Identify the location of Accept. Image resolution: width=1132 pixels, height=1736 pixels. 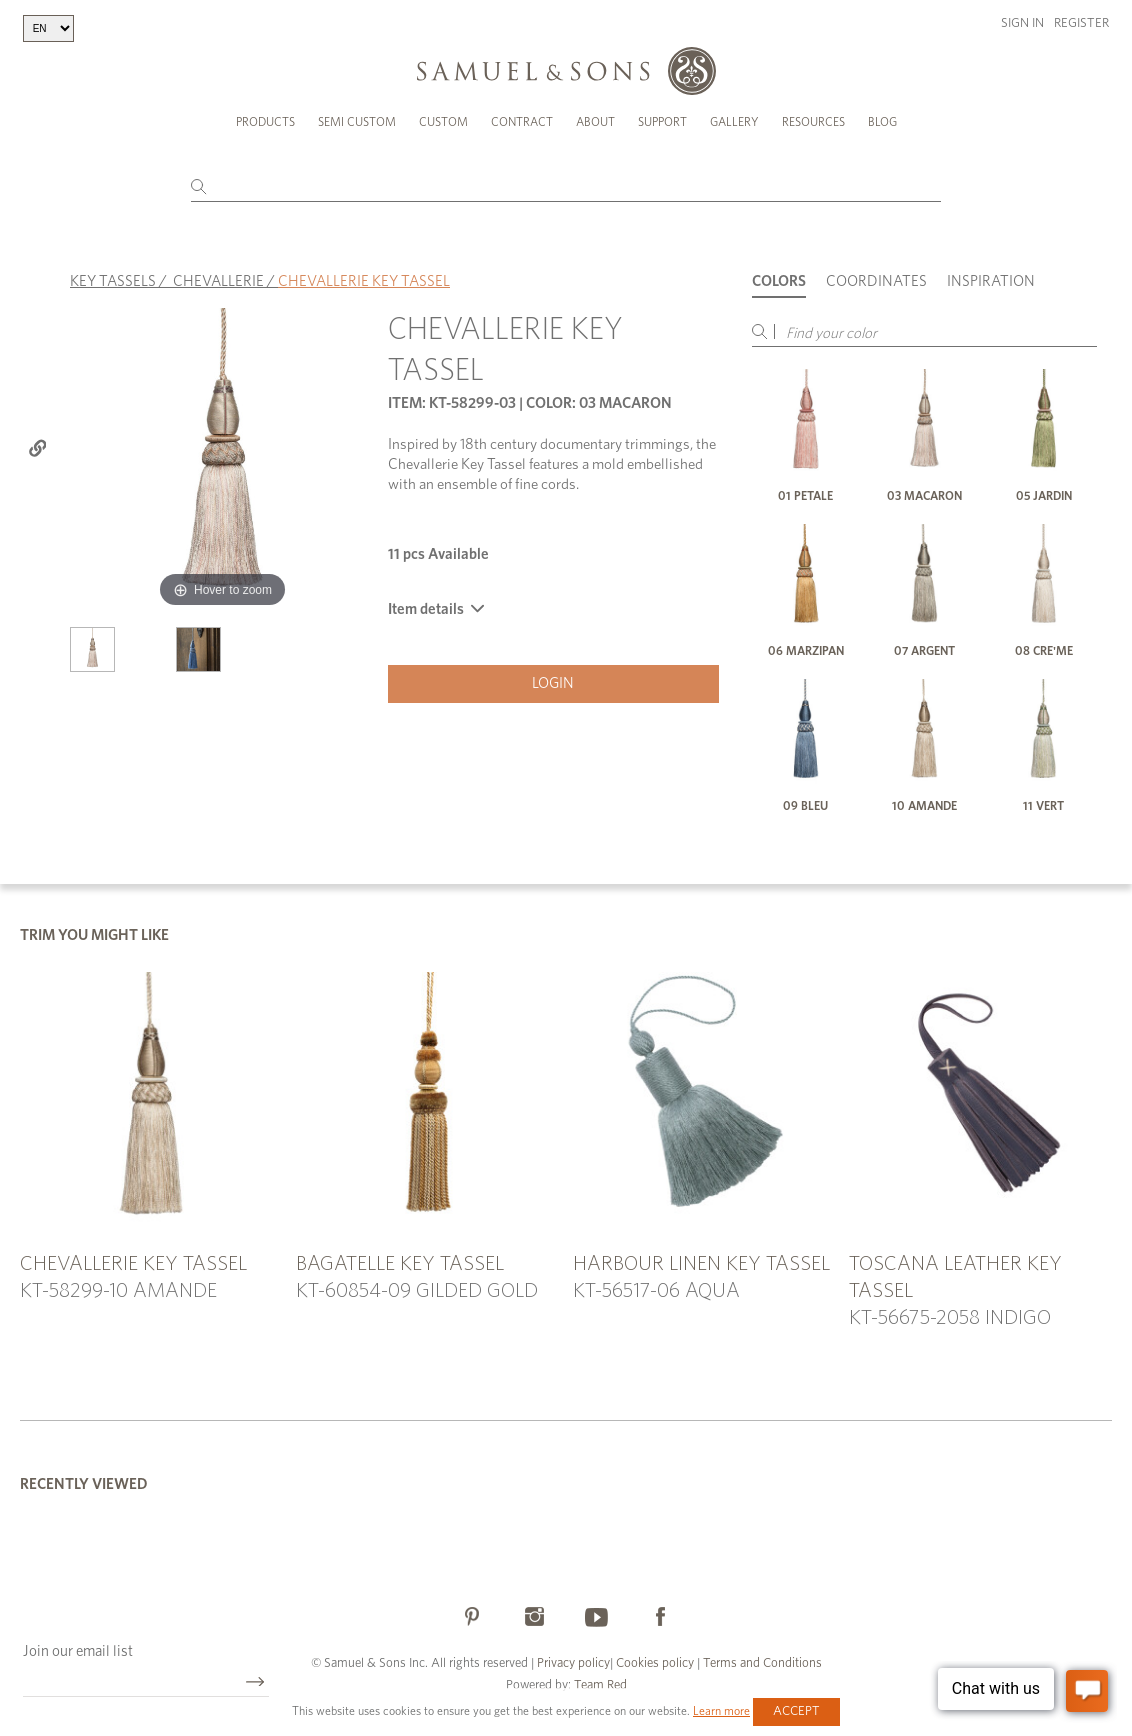
(796, 1711).